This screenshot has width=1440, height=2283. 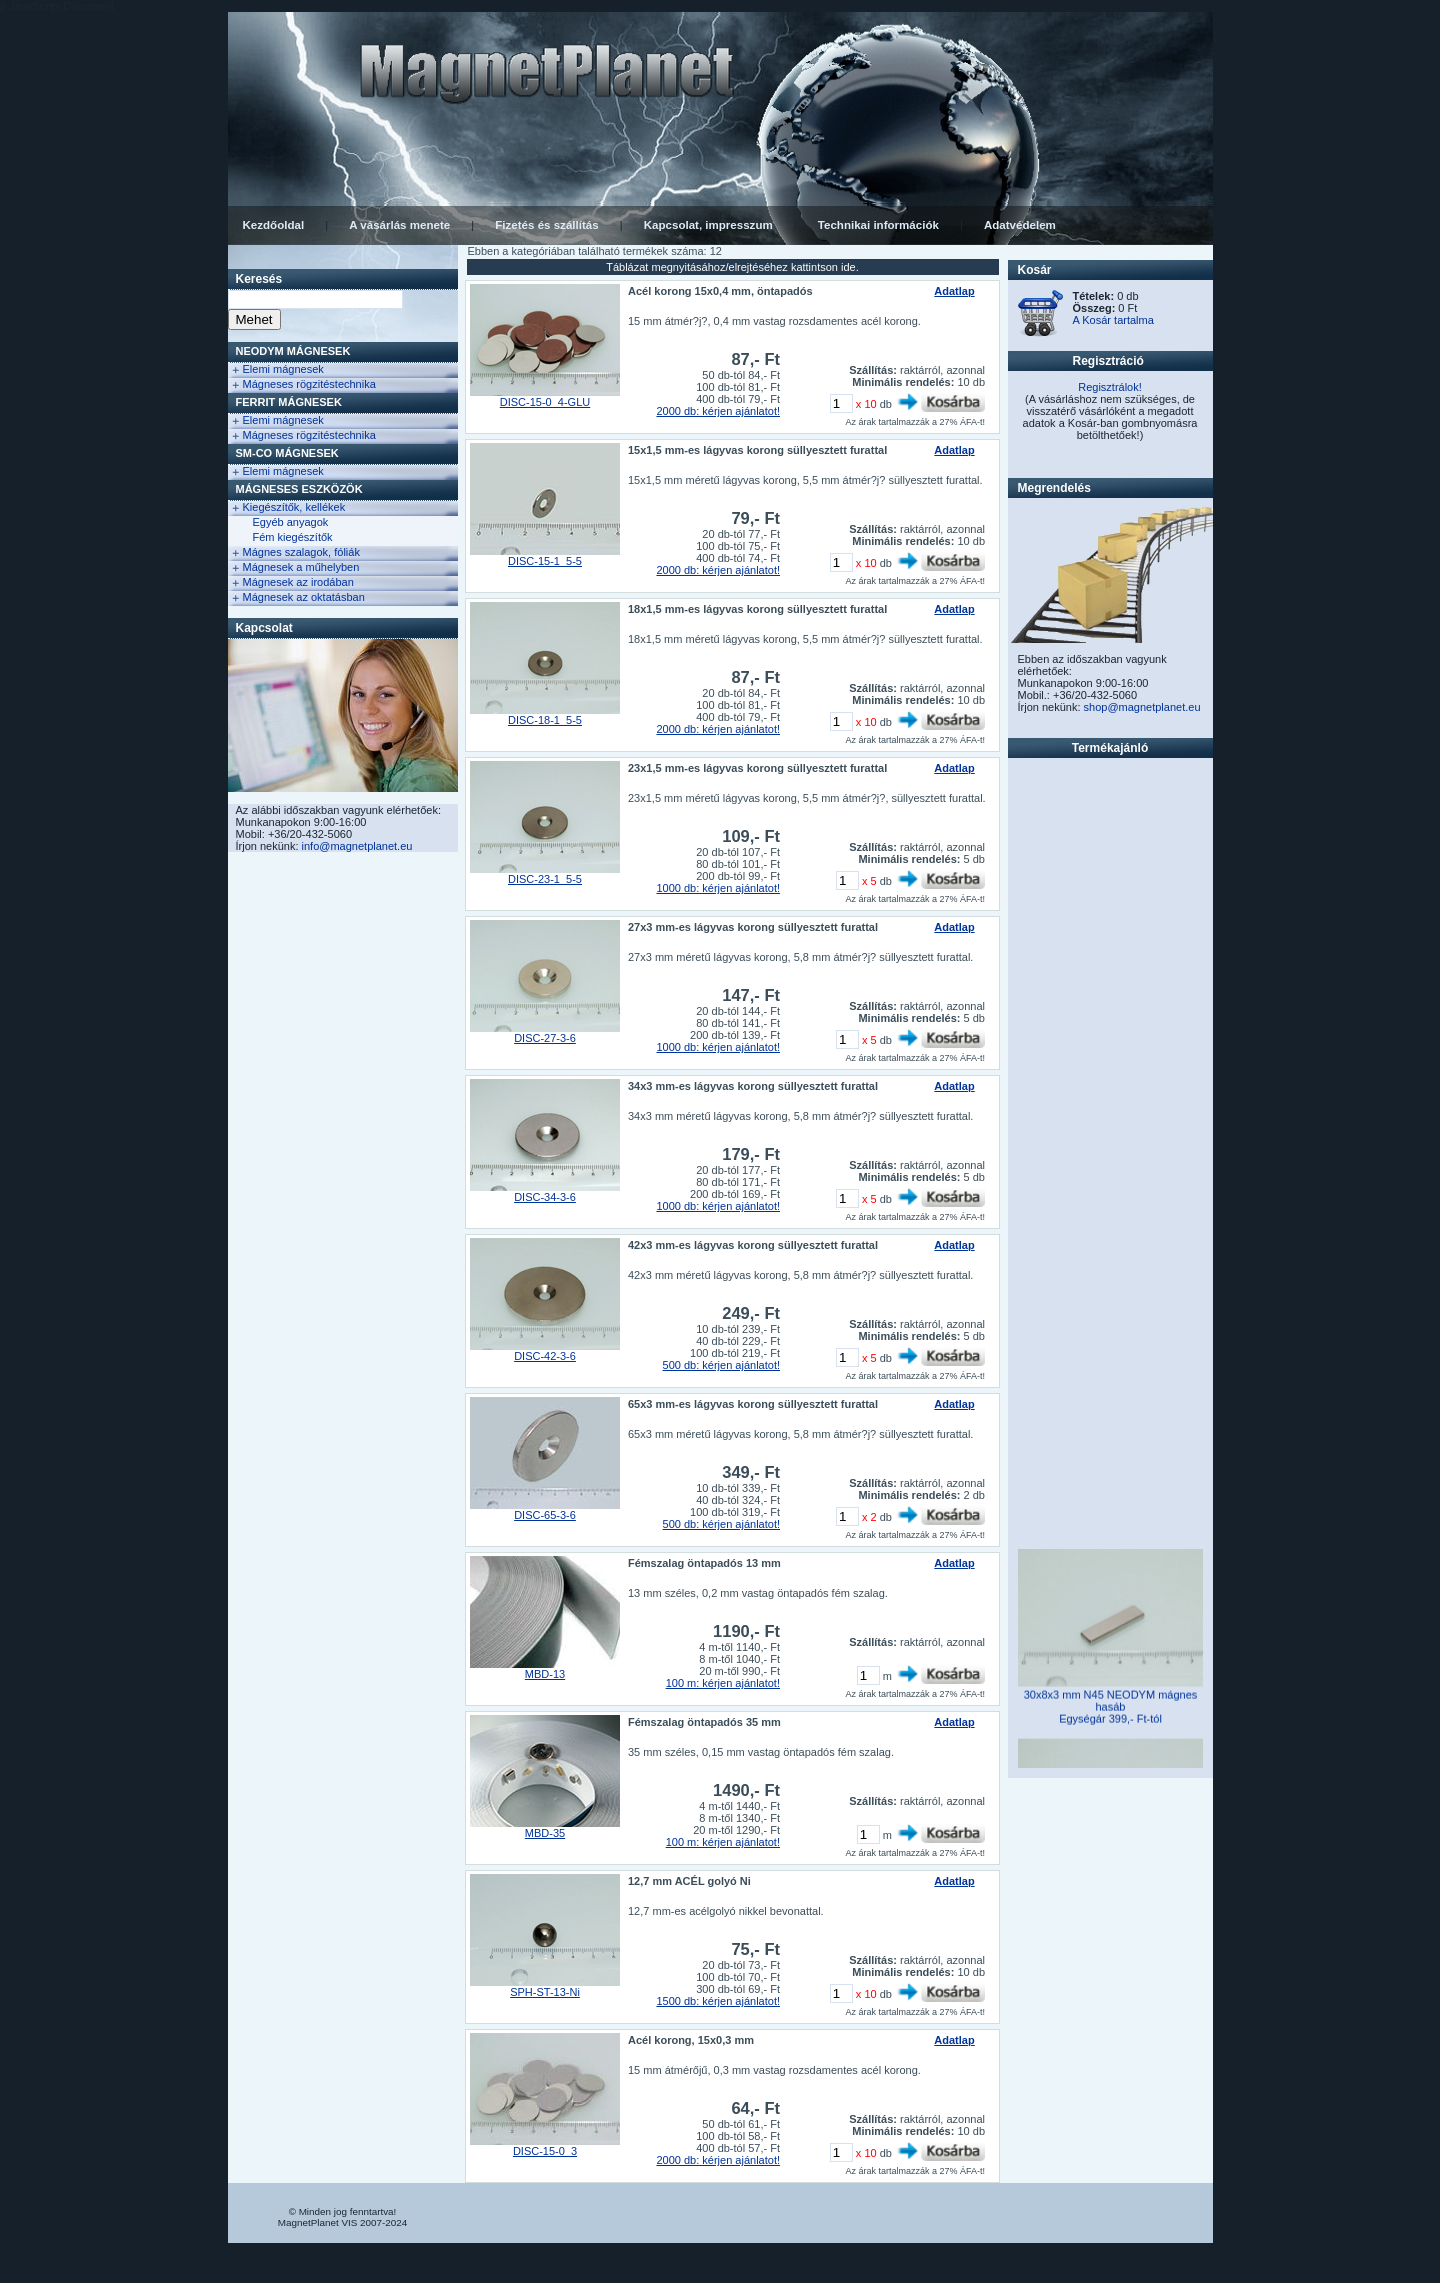 I want to click on Mágneses rögzitéstechnika, so click(x=309, y=384).